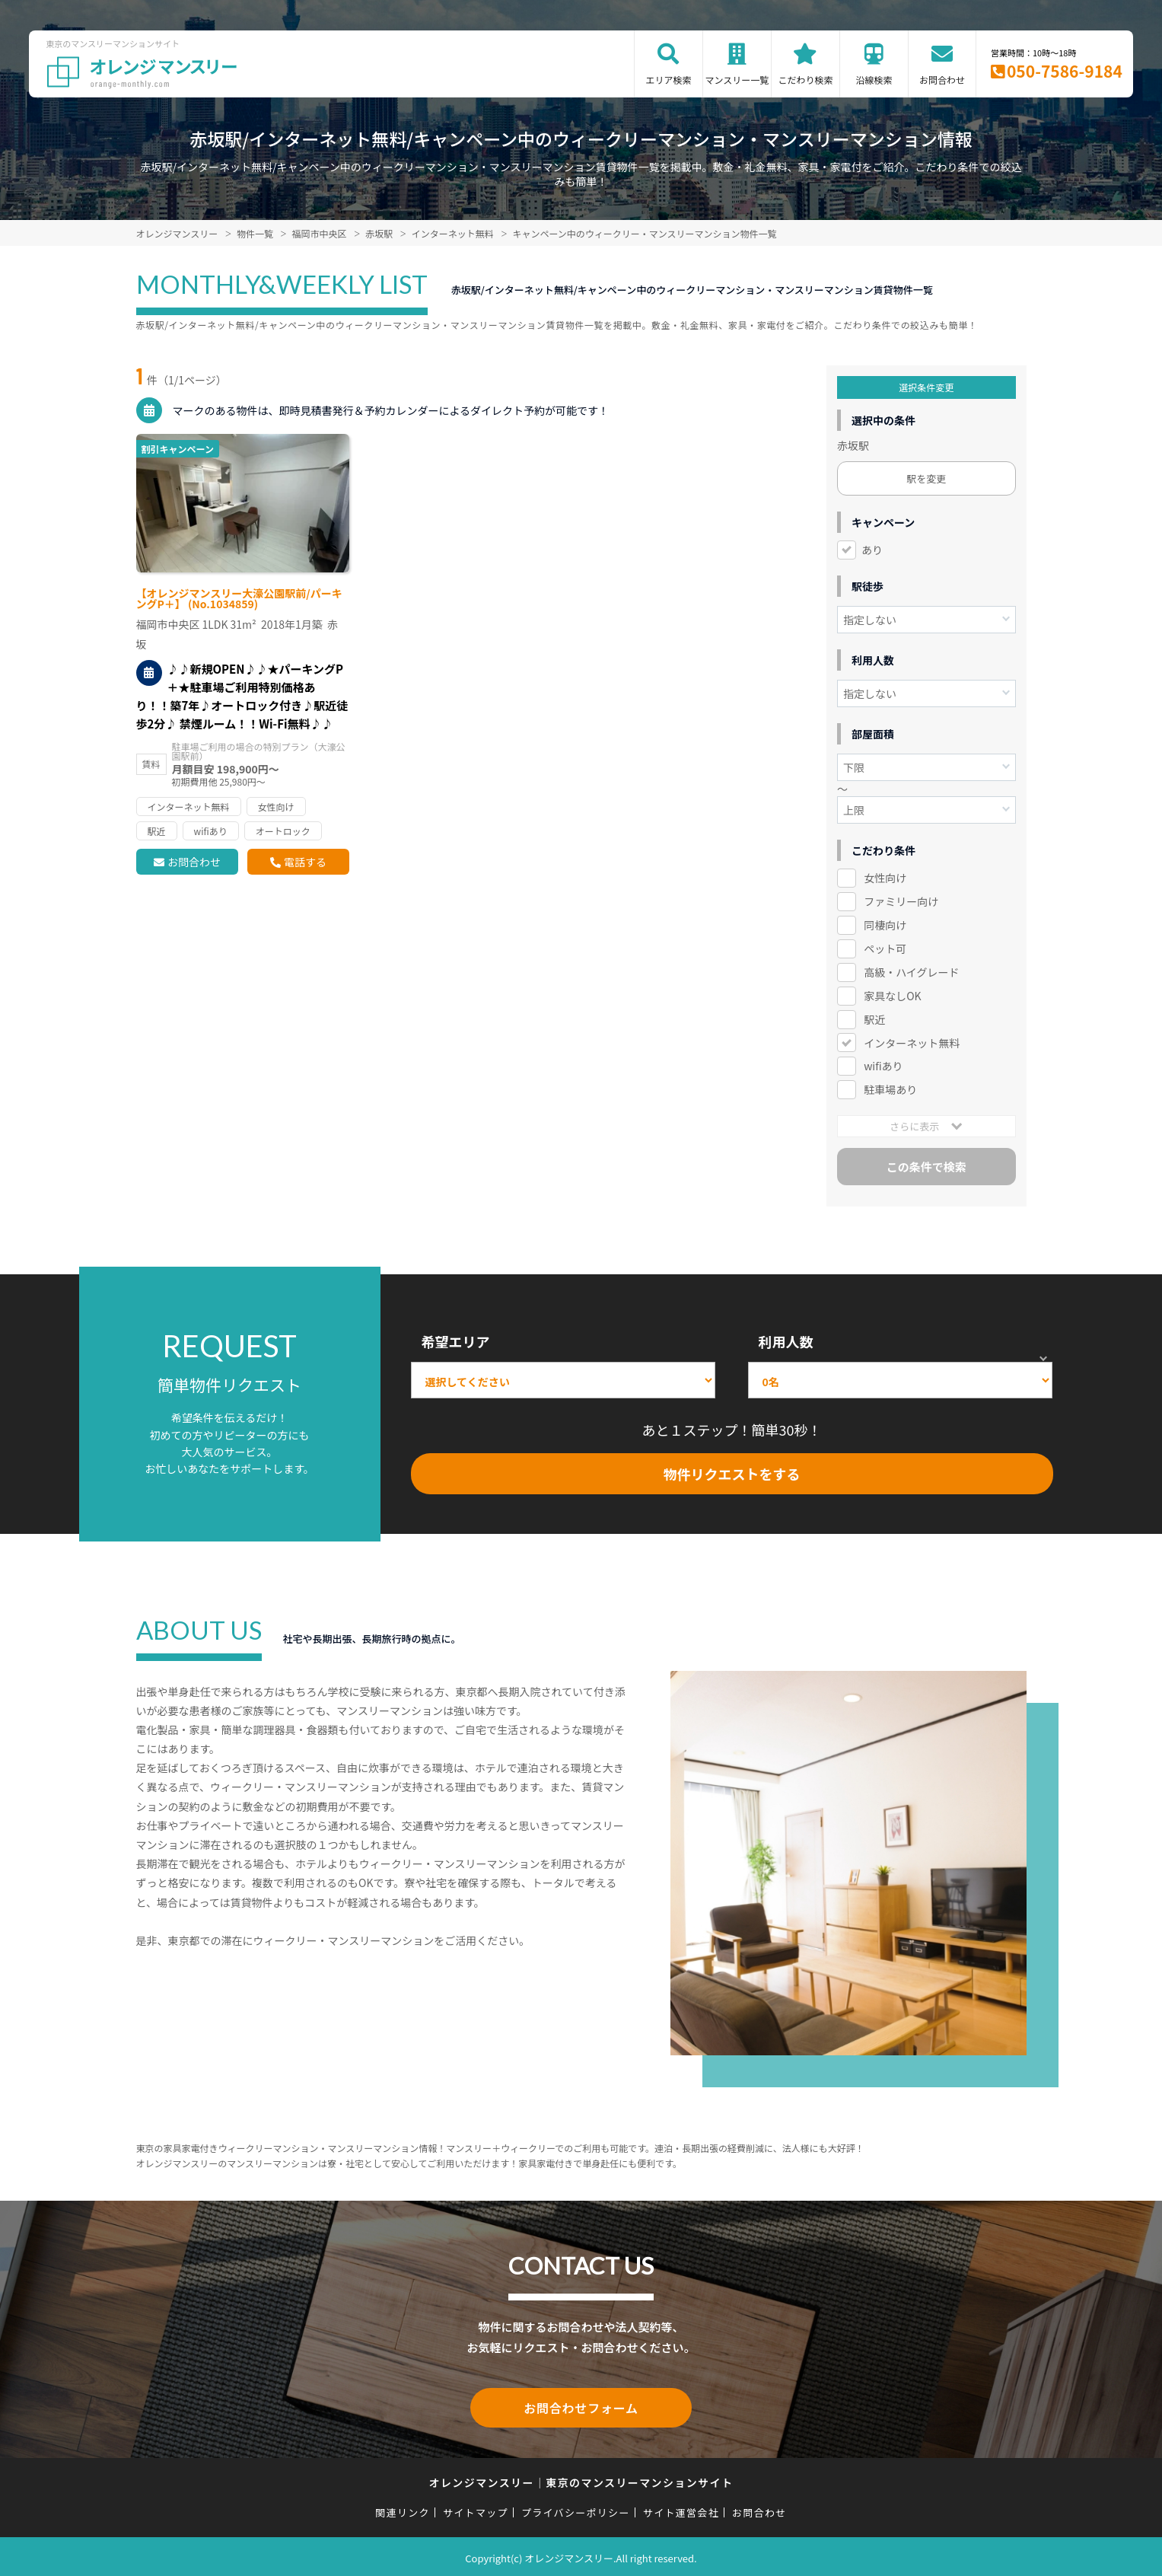 The height and width of the screenshot is (2576, 1162). What do you see at coordinates (668, 79) in the screenshot?
I see `エリア検索` at bounding box center [668, 79].